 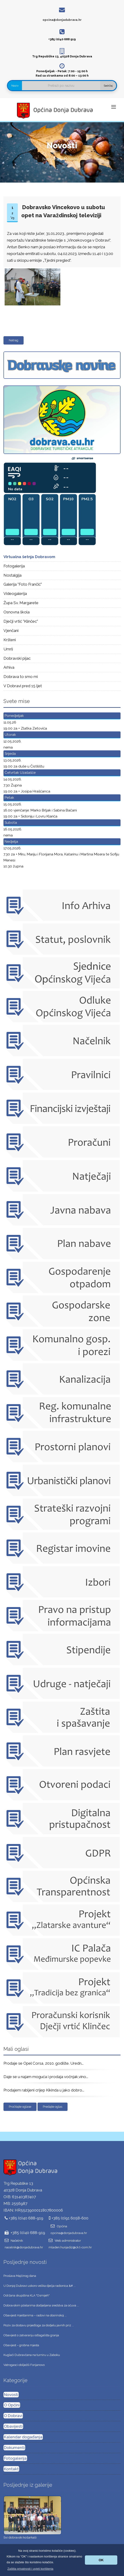 I want to click on Dokumenti, so click(x=14, y=2447).